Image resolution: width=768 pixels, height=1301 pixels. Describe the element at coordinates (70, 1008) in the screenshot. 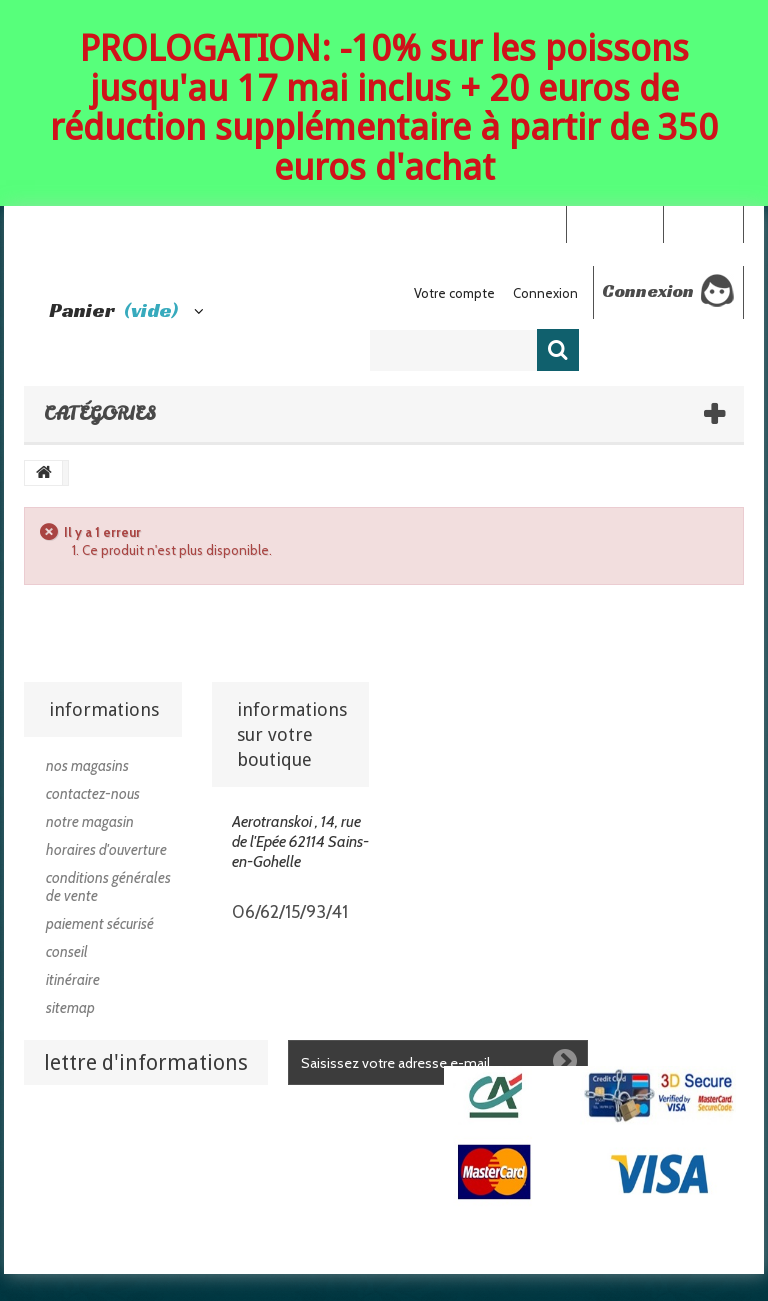

I see `sitemap` at that location.